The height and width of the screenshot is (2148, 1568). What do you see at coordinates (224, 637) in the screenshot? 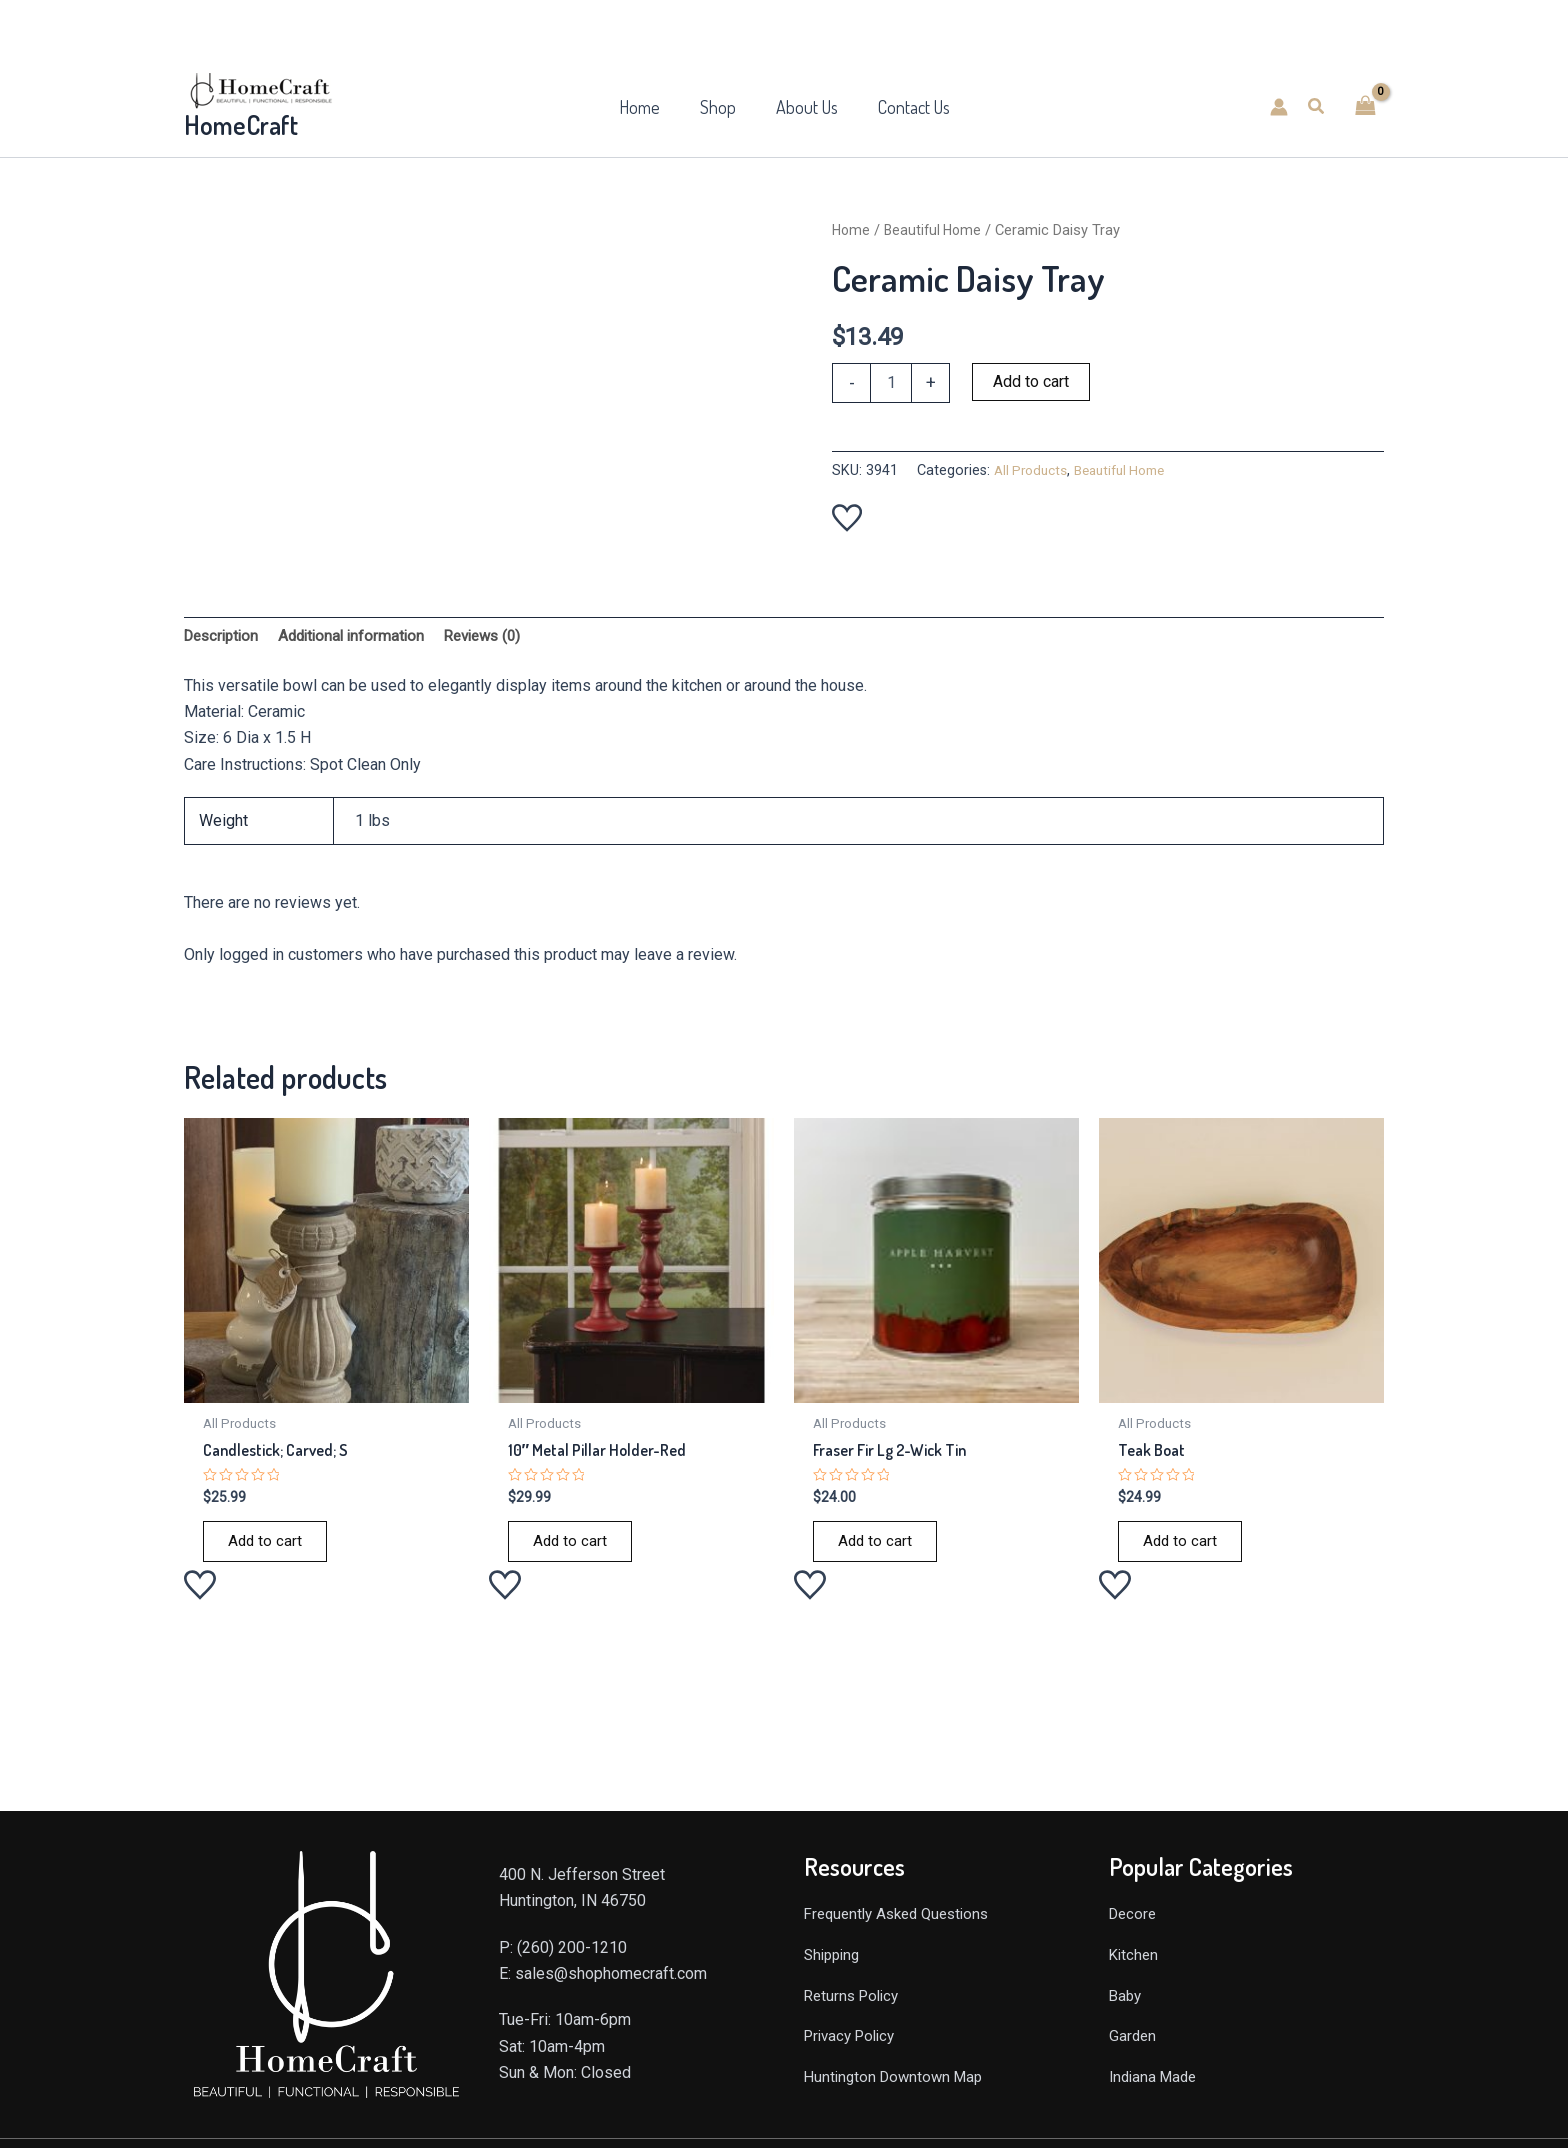
I see `Description [tab]` at bounding box center [224, 637].